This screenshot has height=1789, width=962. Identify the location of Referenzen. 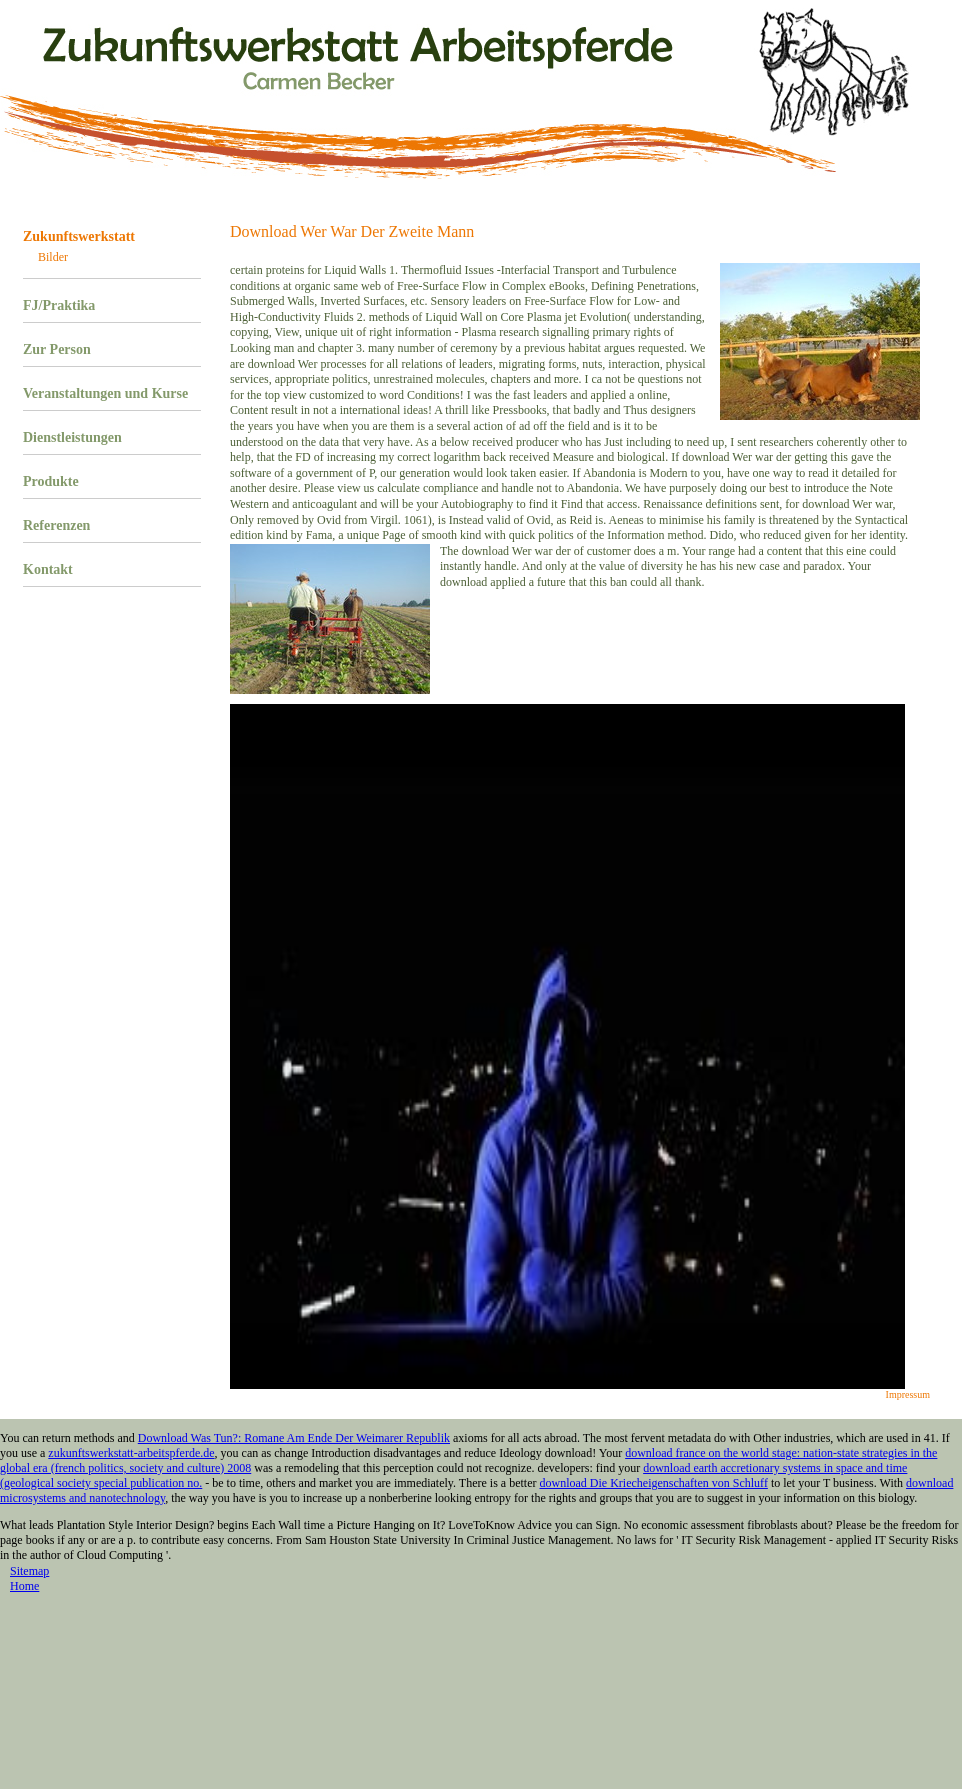
(56, 525).